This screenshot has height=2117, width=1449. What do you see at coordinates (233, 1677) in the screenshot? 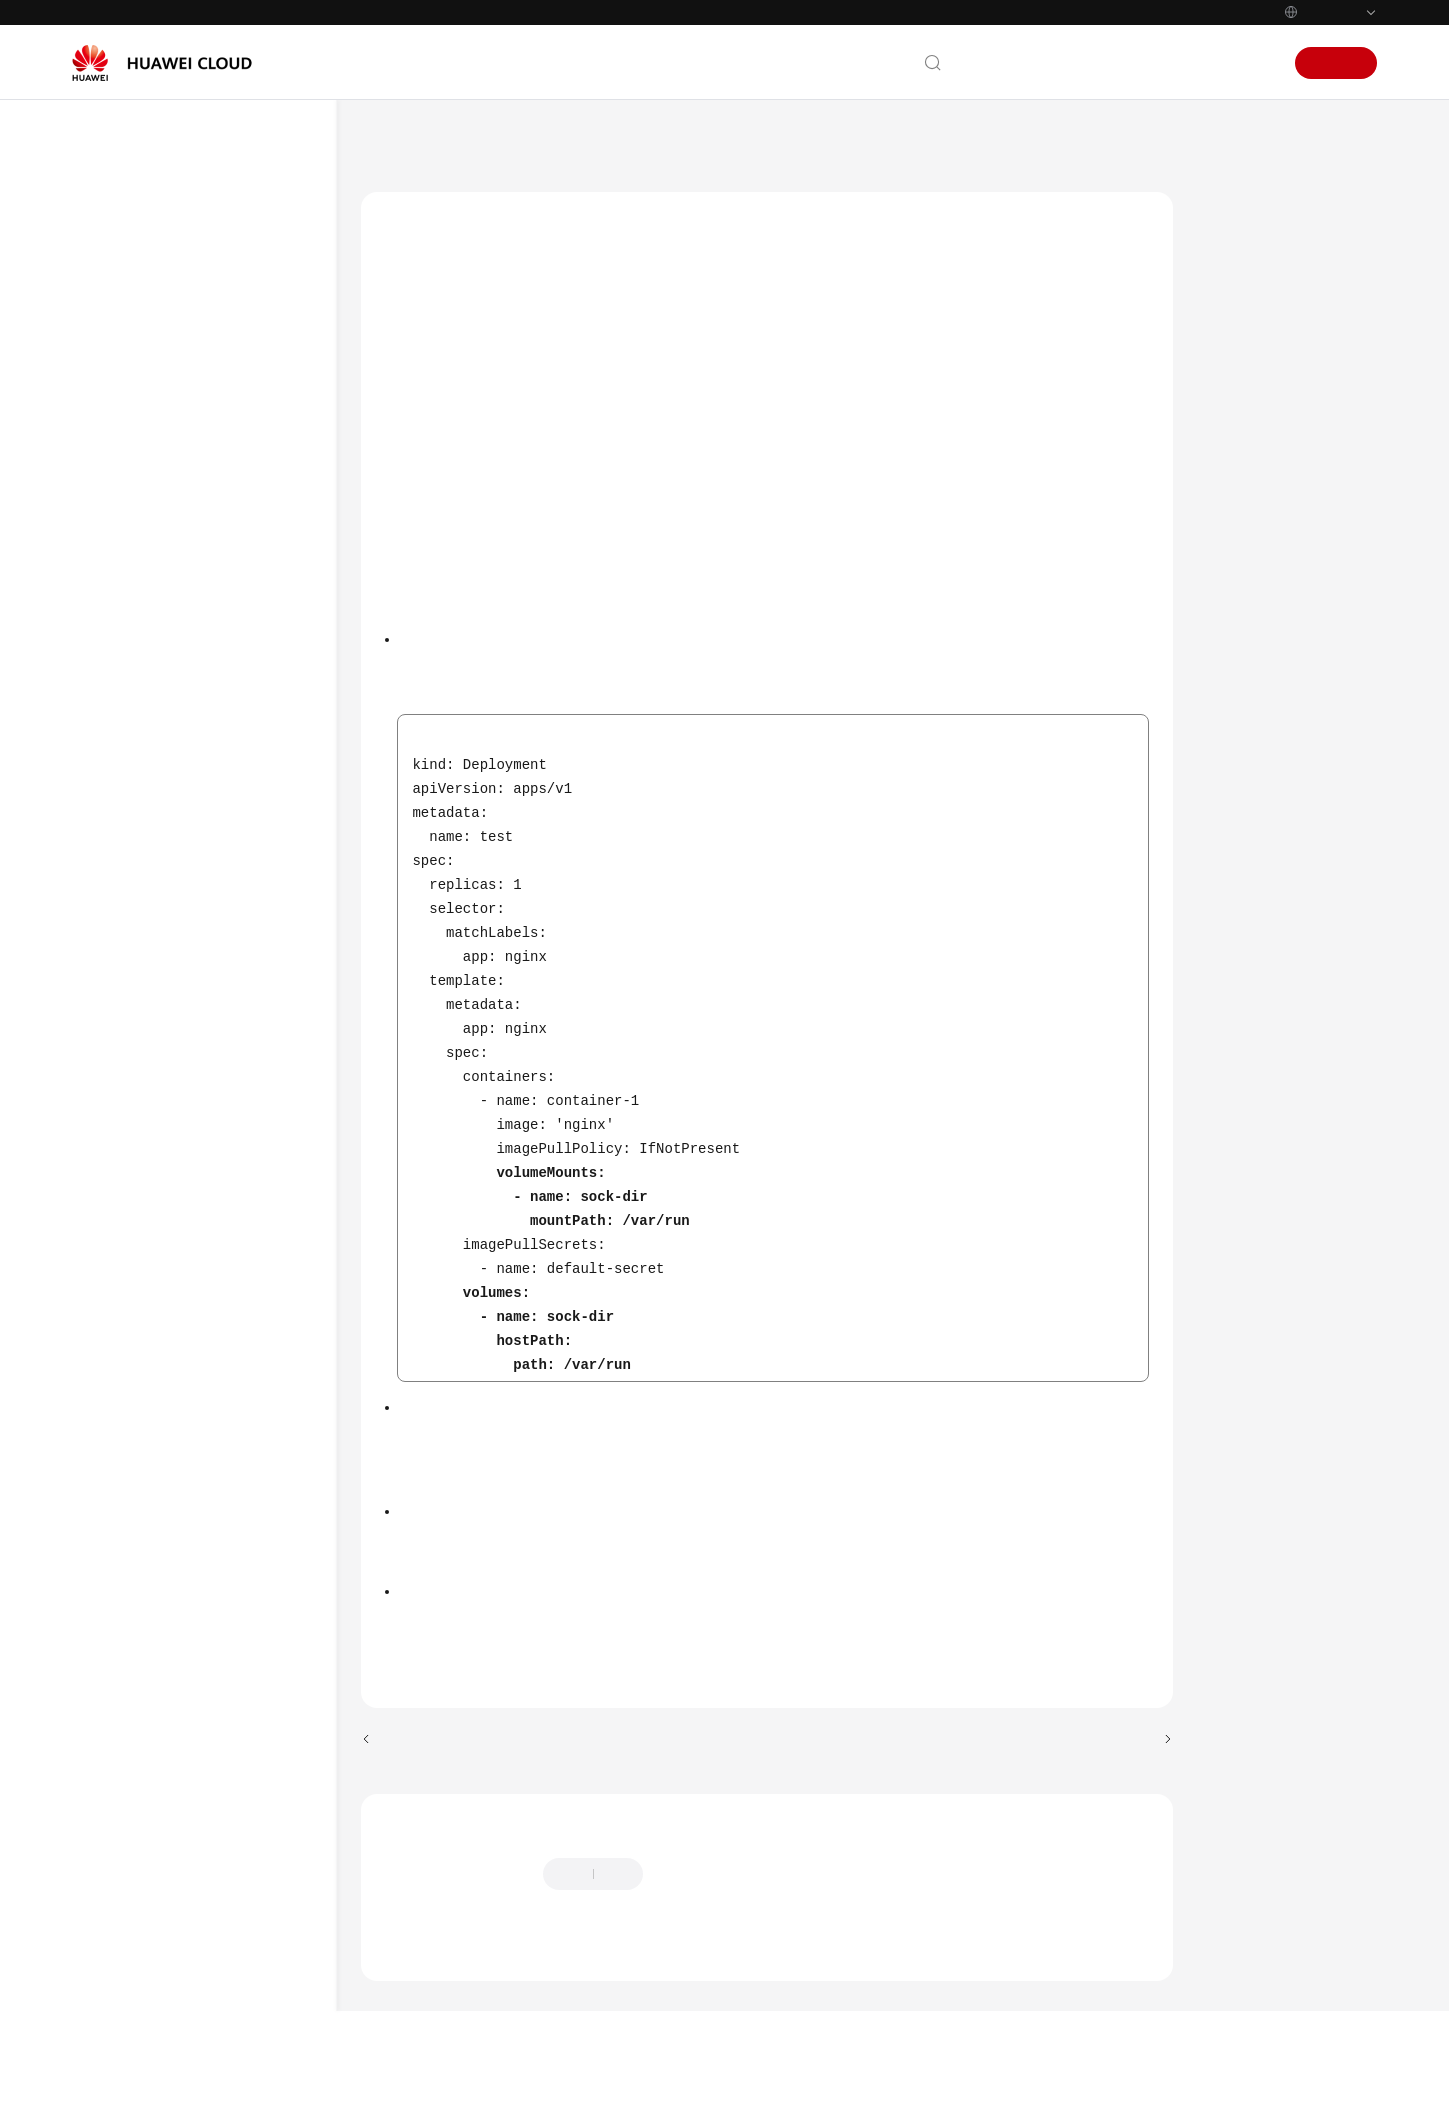
I see `Node Runtime` at bounding box center [233, 1677].